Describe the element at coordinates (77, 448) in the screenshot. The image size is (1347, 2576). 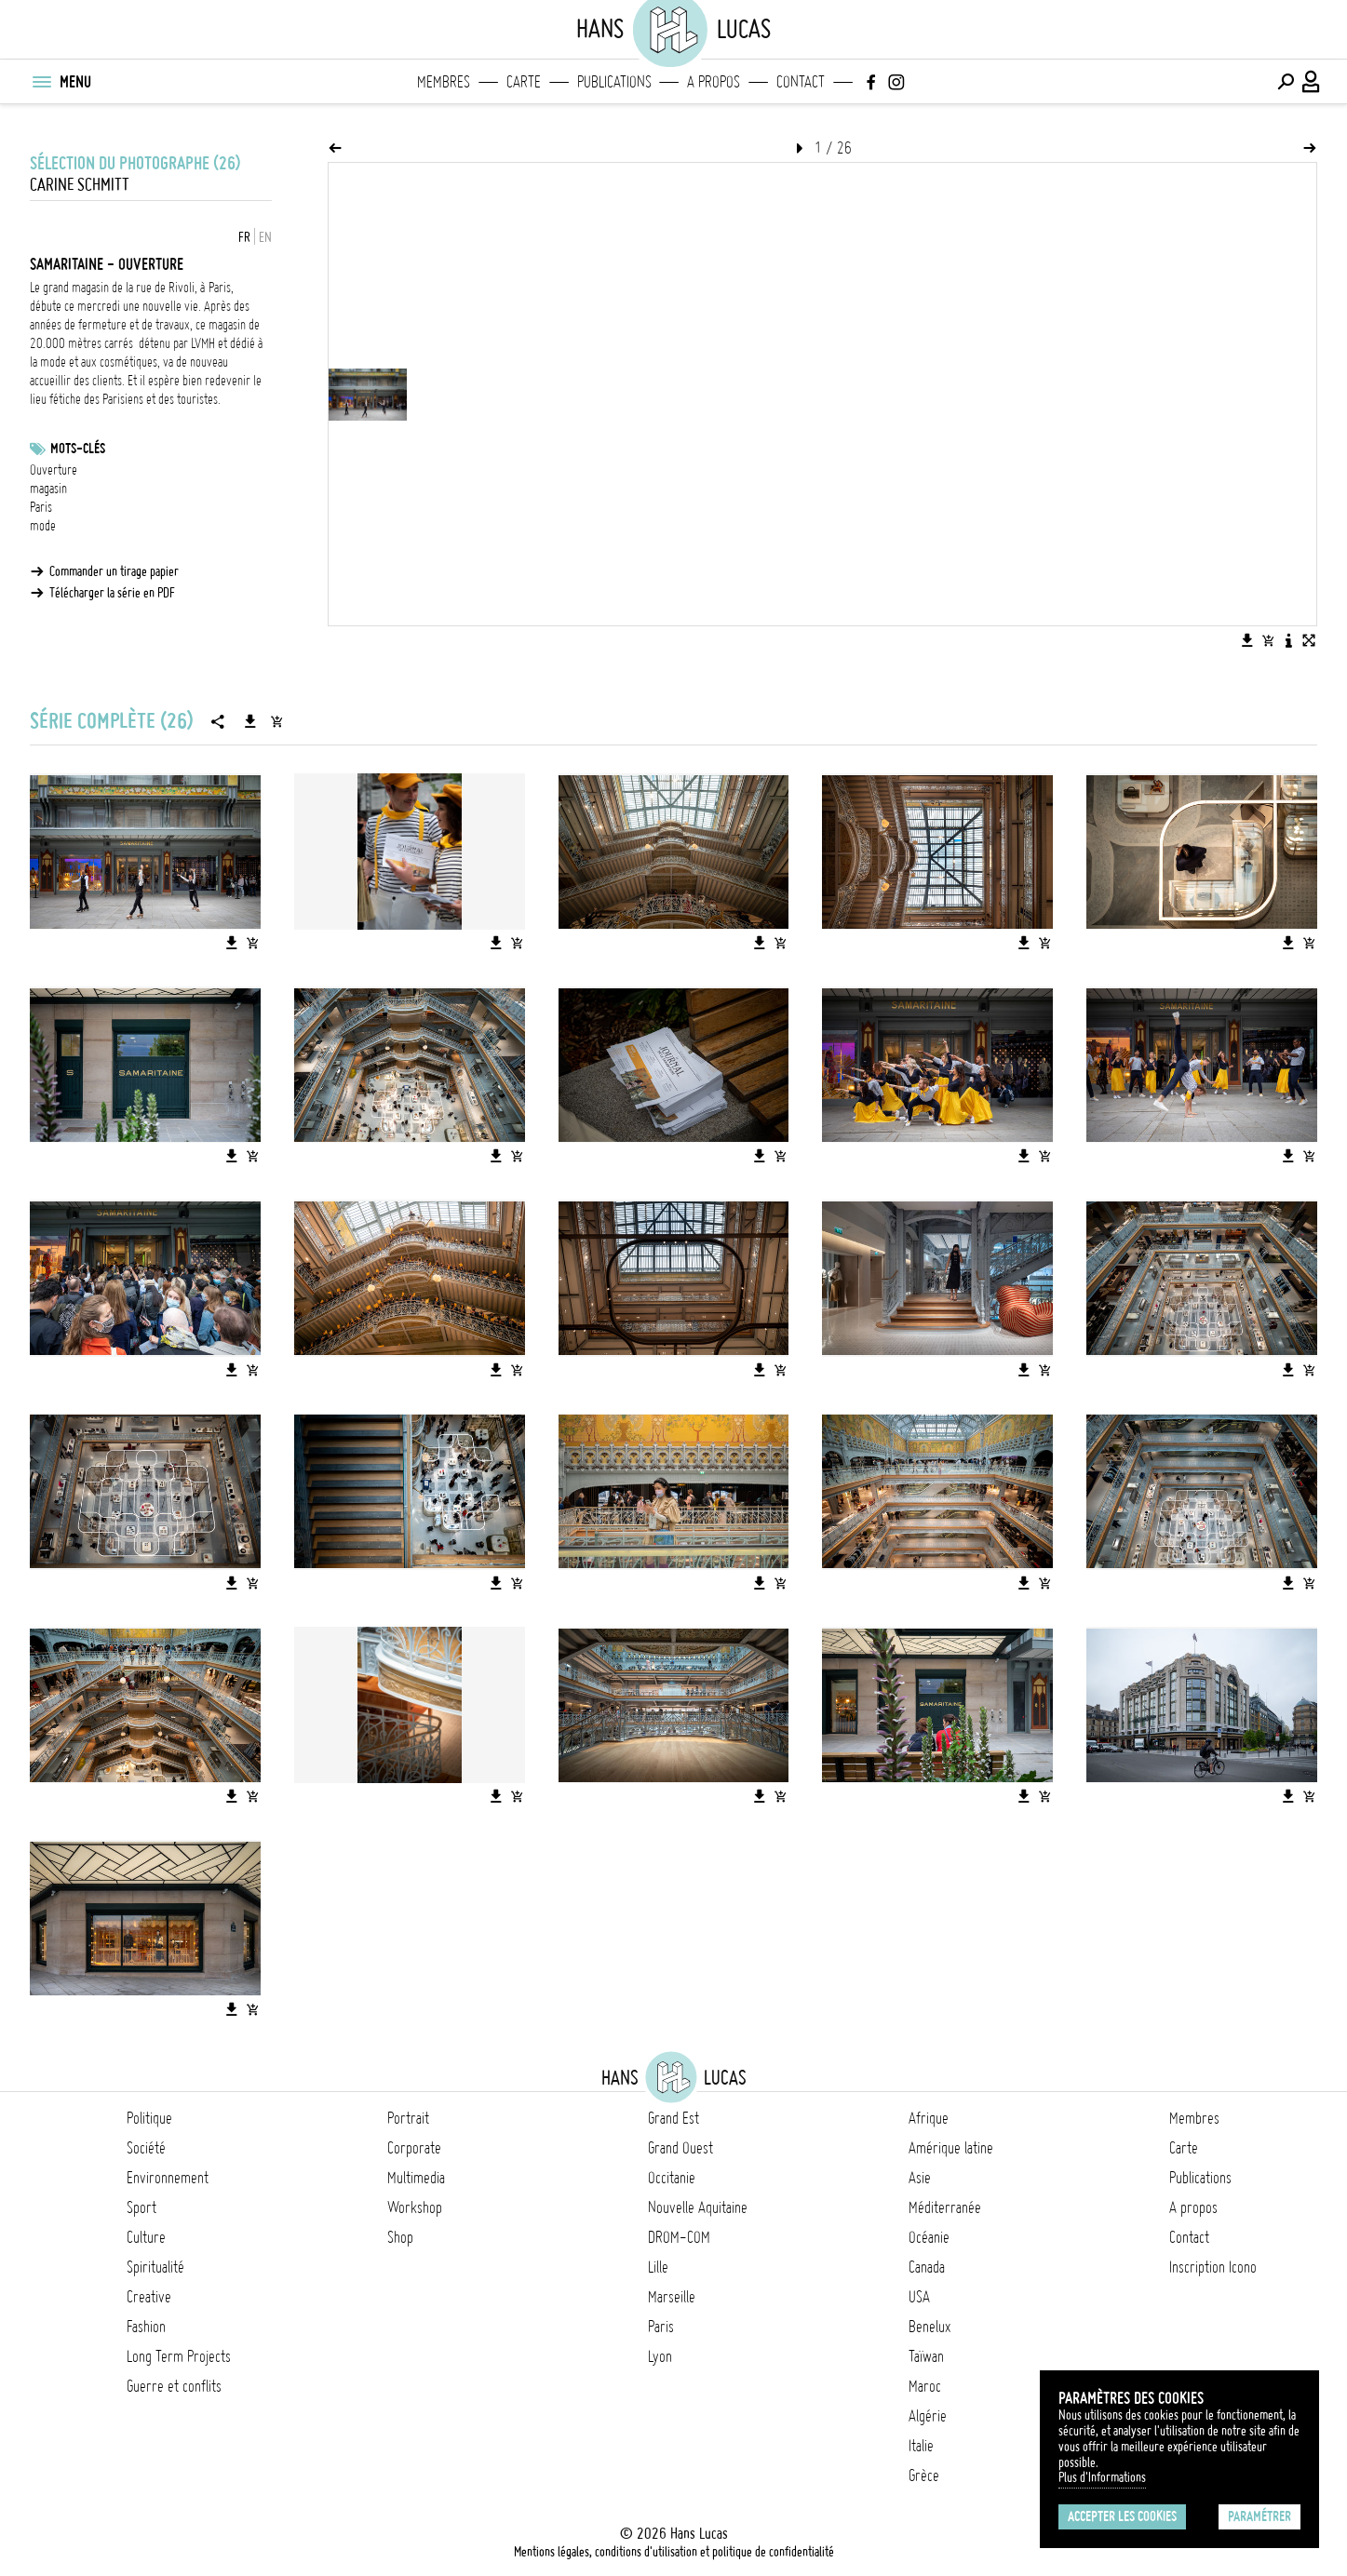
I see `Mots-clés` at that location.